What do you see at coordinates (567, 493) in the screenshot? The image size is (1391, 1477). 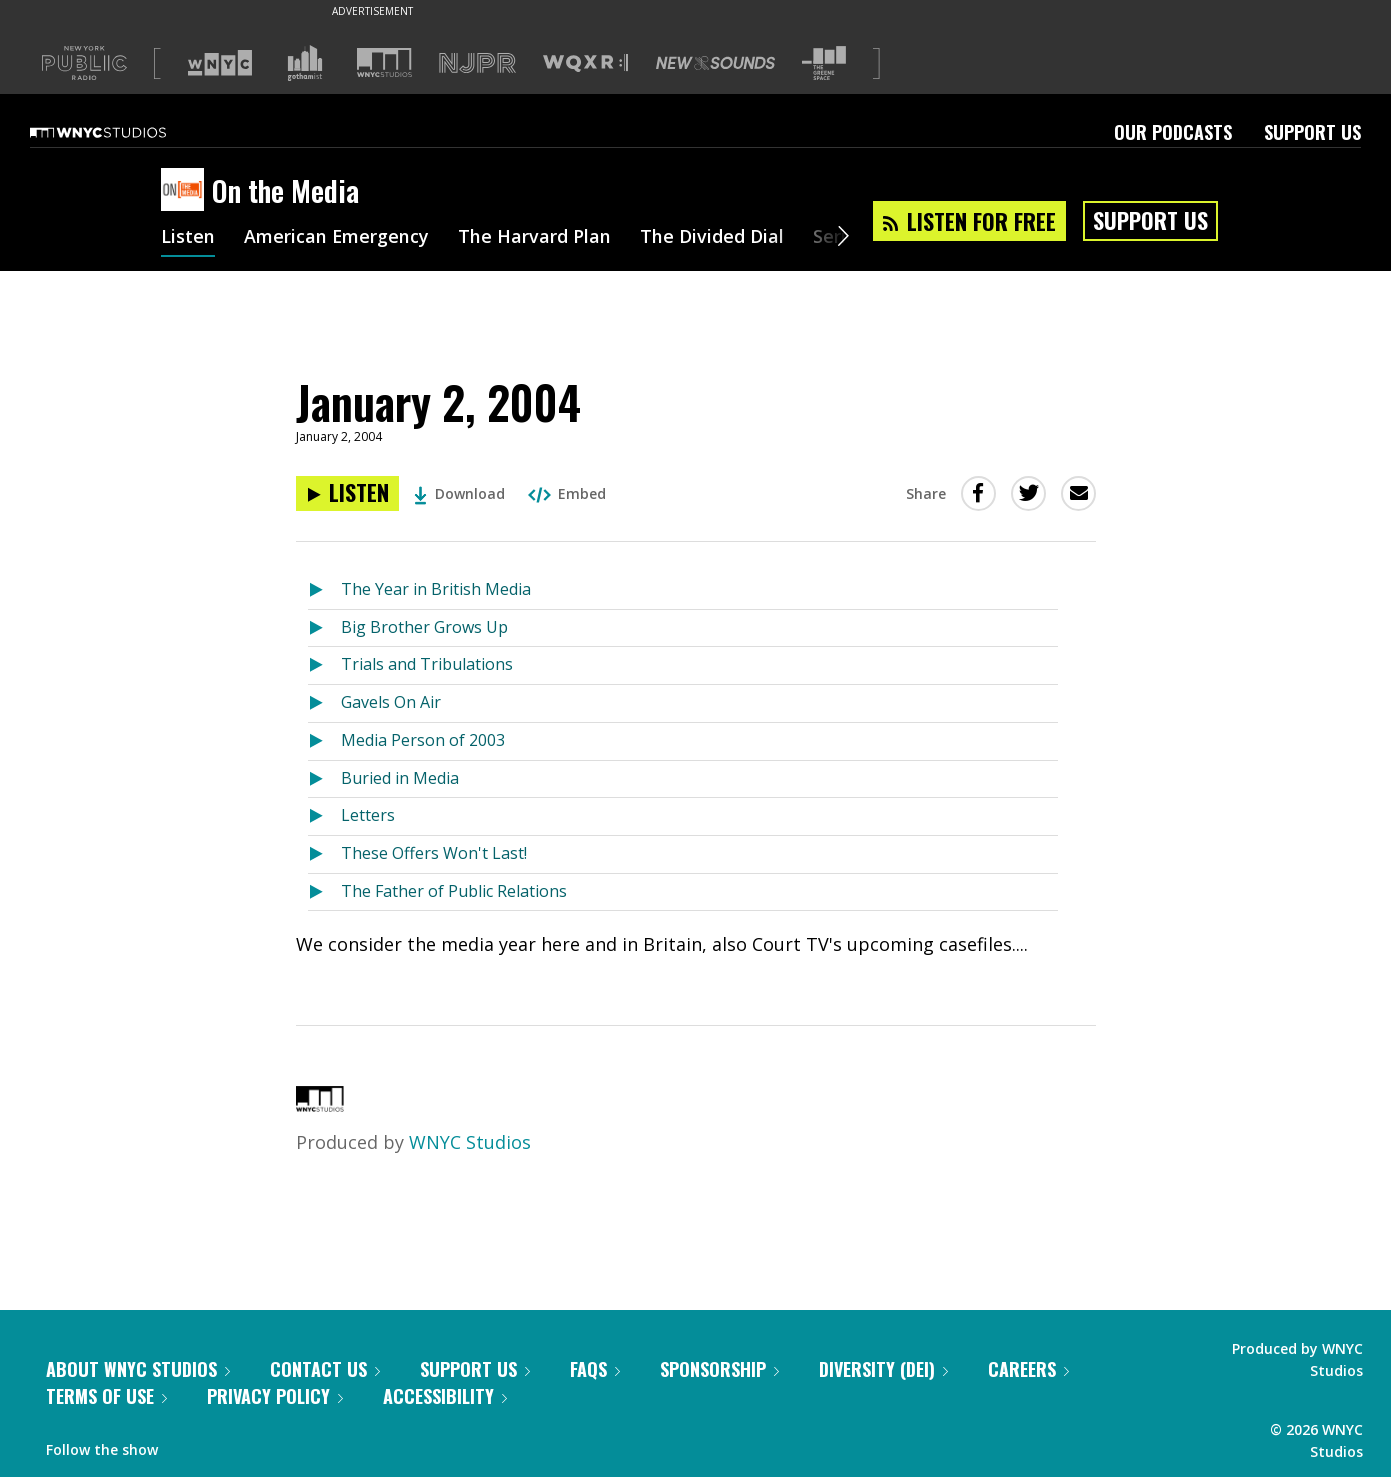 I see `Embed` at bounding box center [567, 493].